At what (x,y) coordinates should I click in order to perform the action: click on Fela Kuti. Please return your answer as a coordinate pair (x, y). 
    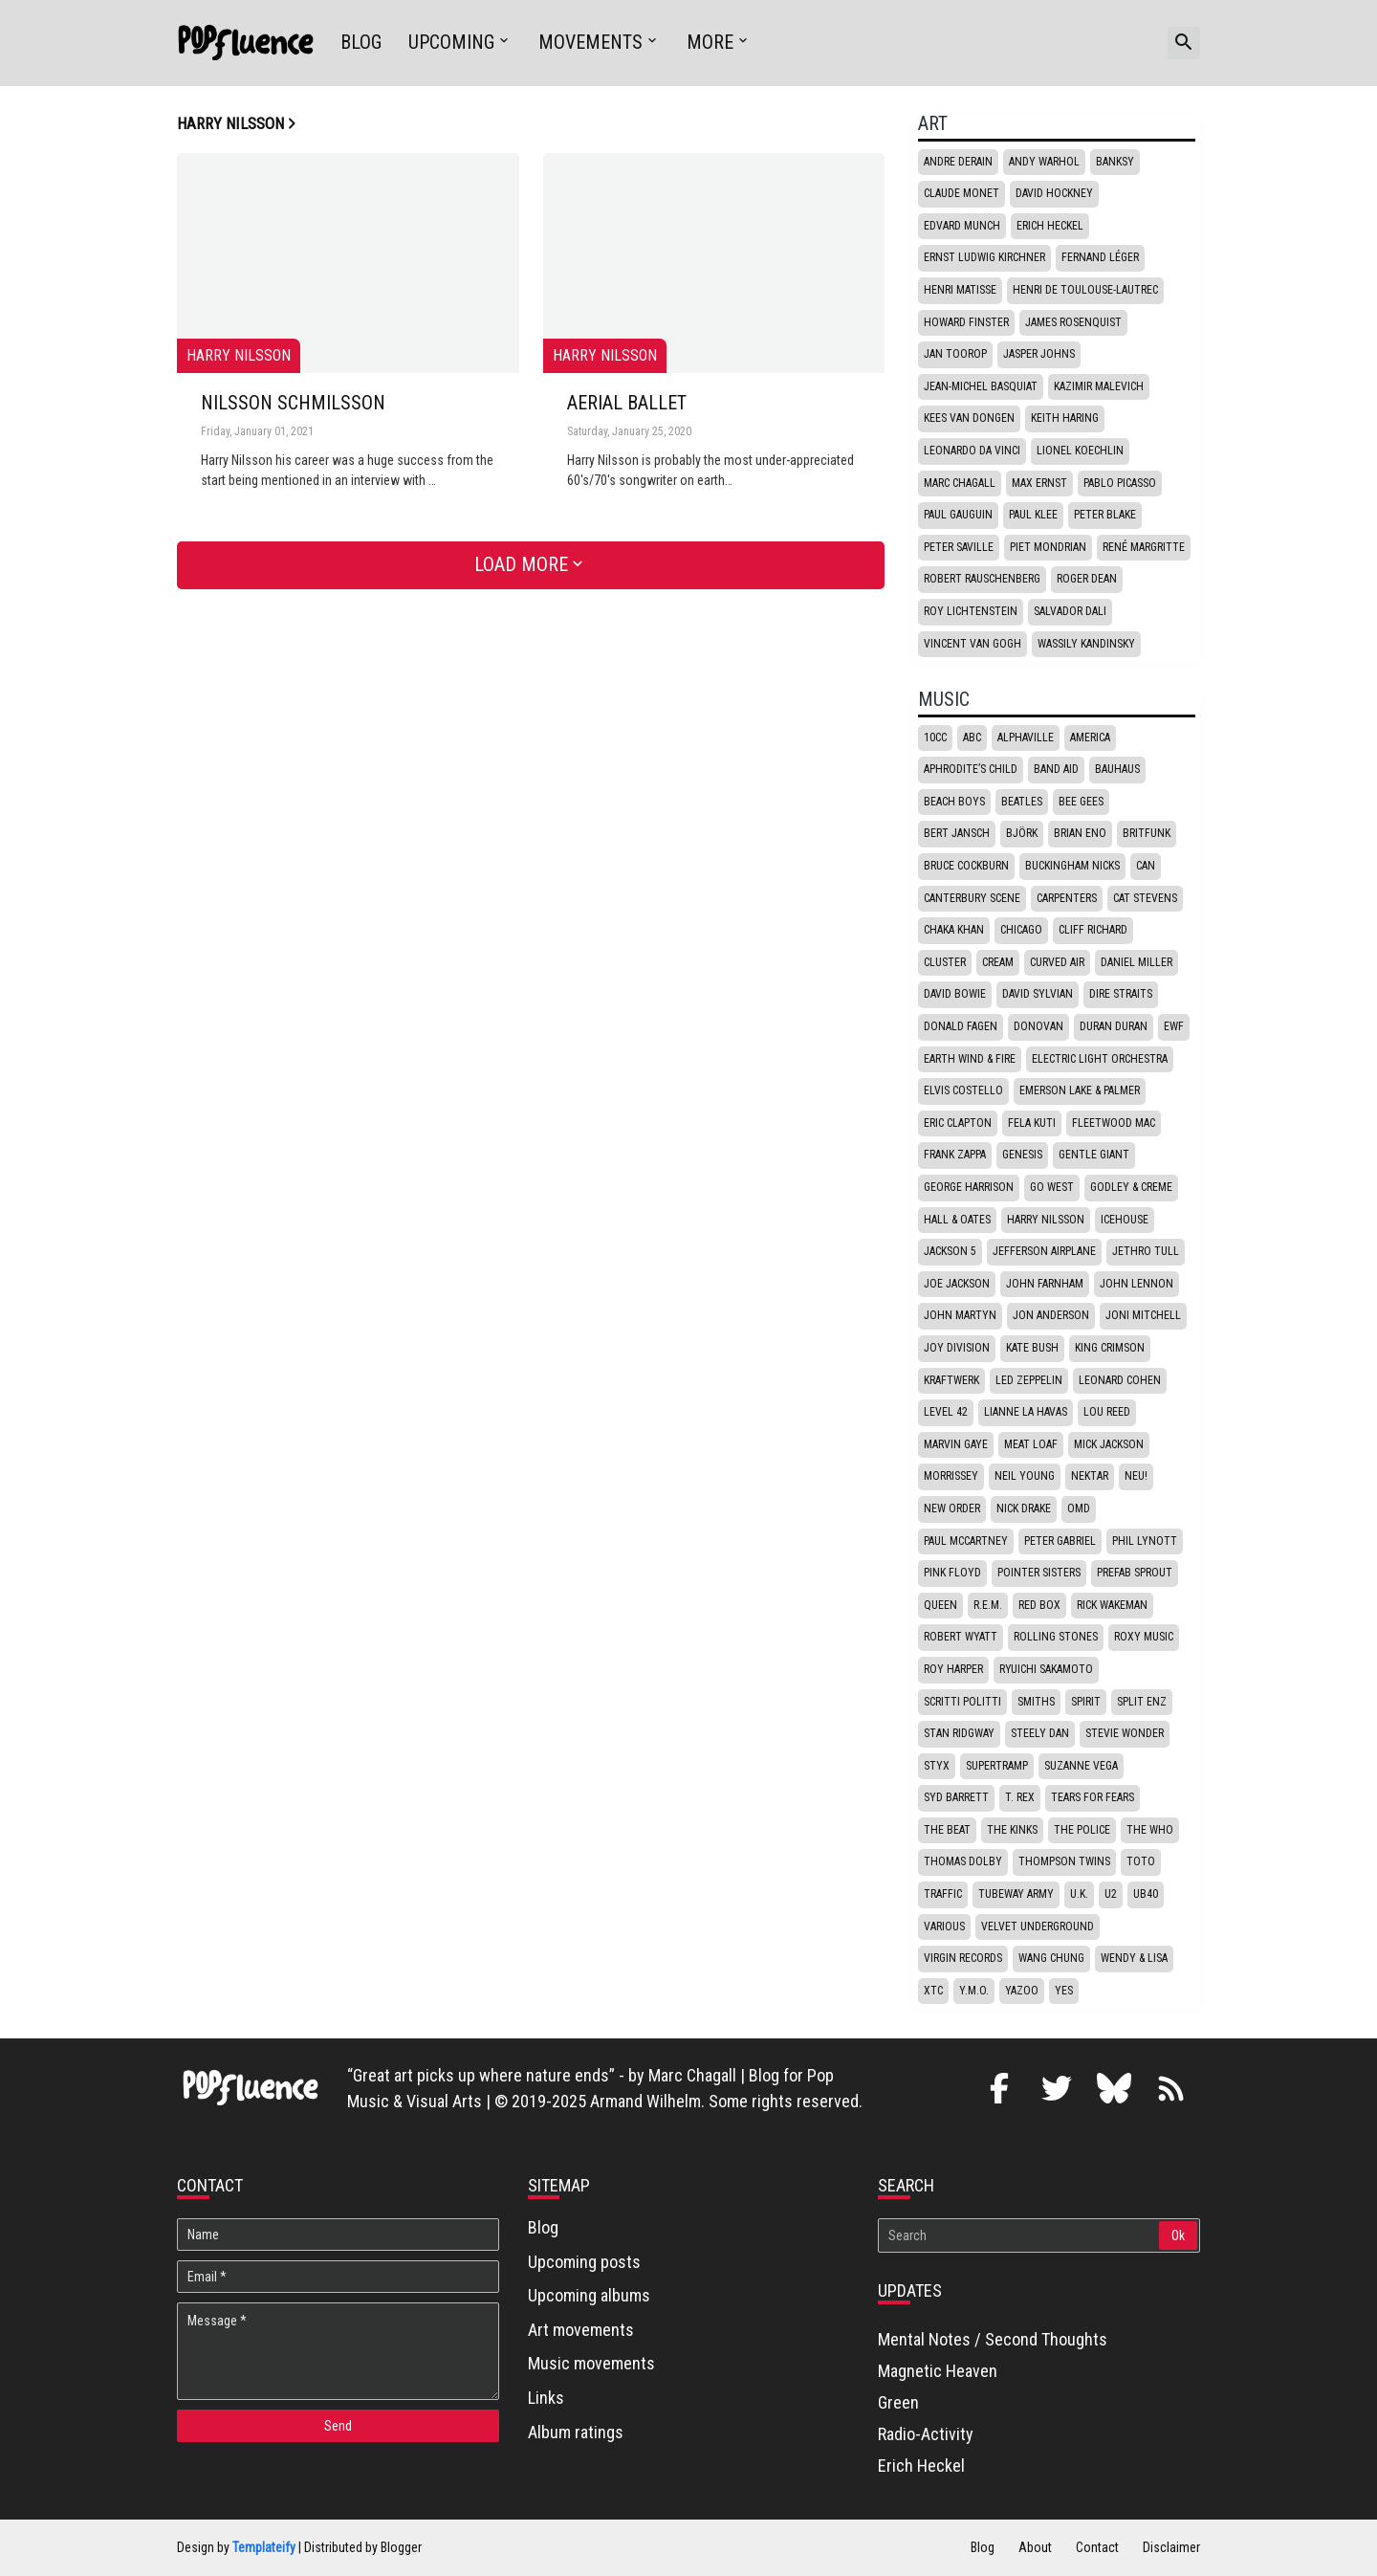
    Looking at the image, I should click on (1032, 1123).